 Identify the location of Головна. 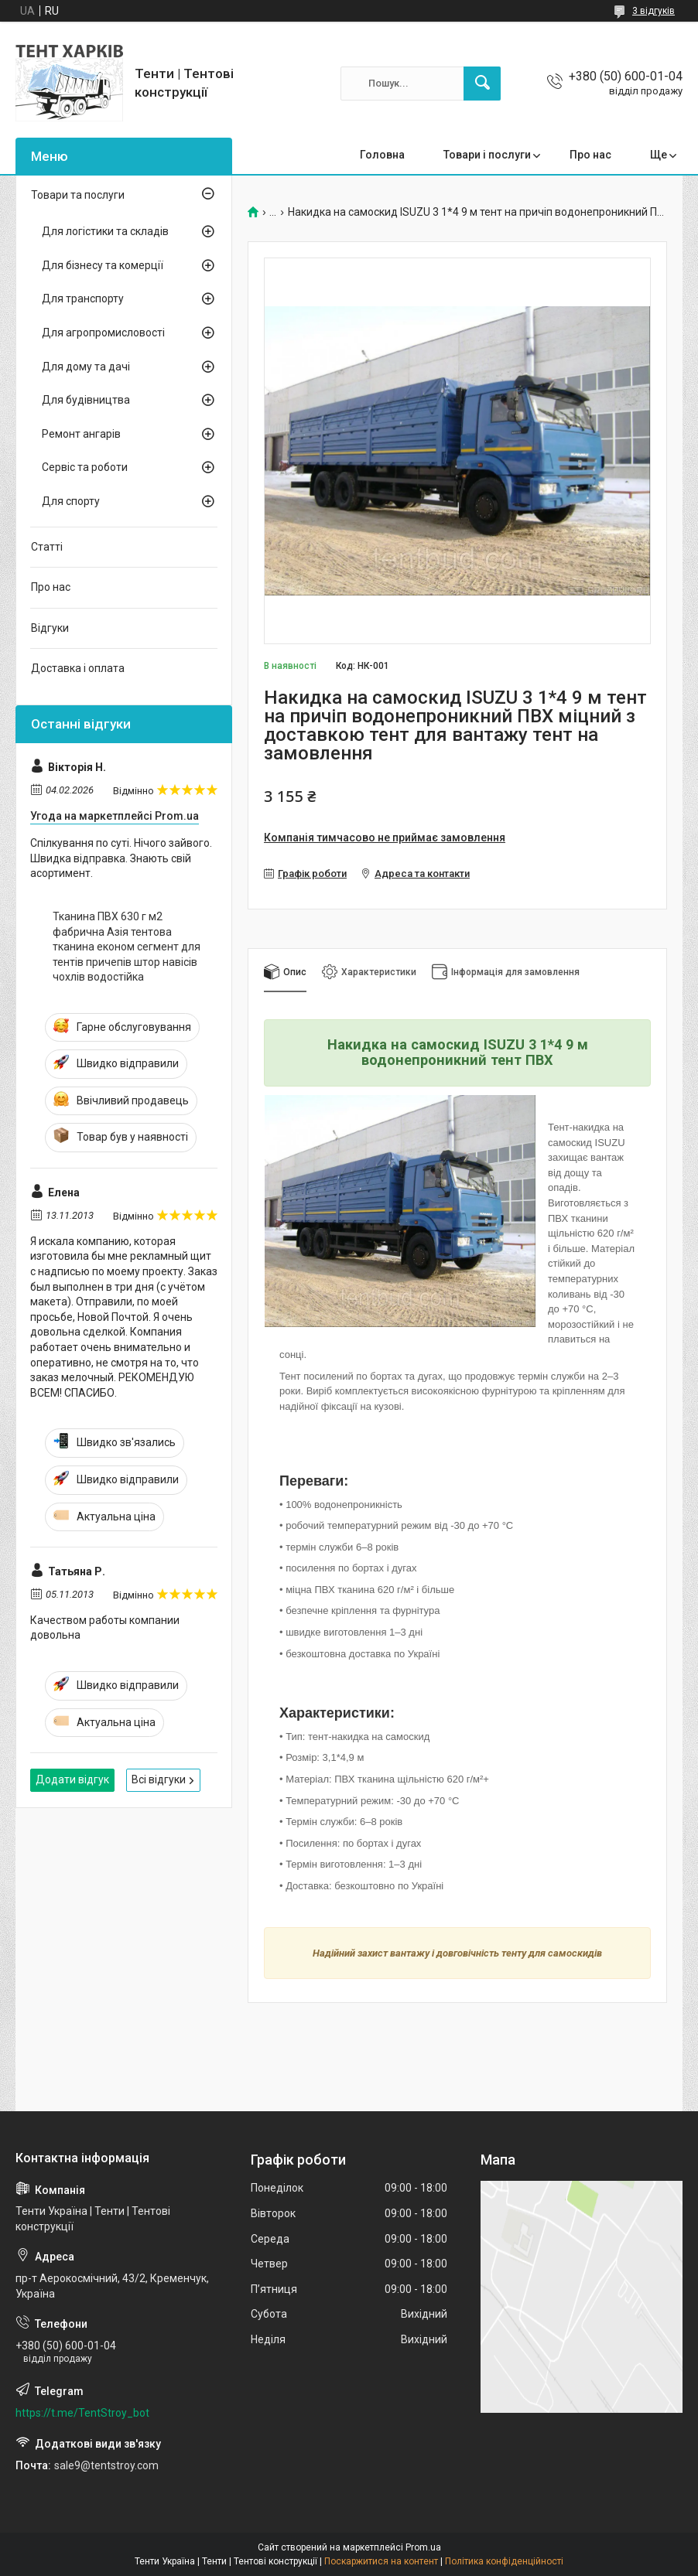
(382, 154).